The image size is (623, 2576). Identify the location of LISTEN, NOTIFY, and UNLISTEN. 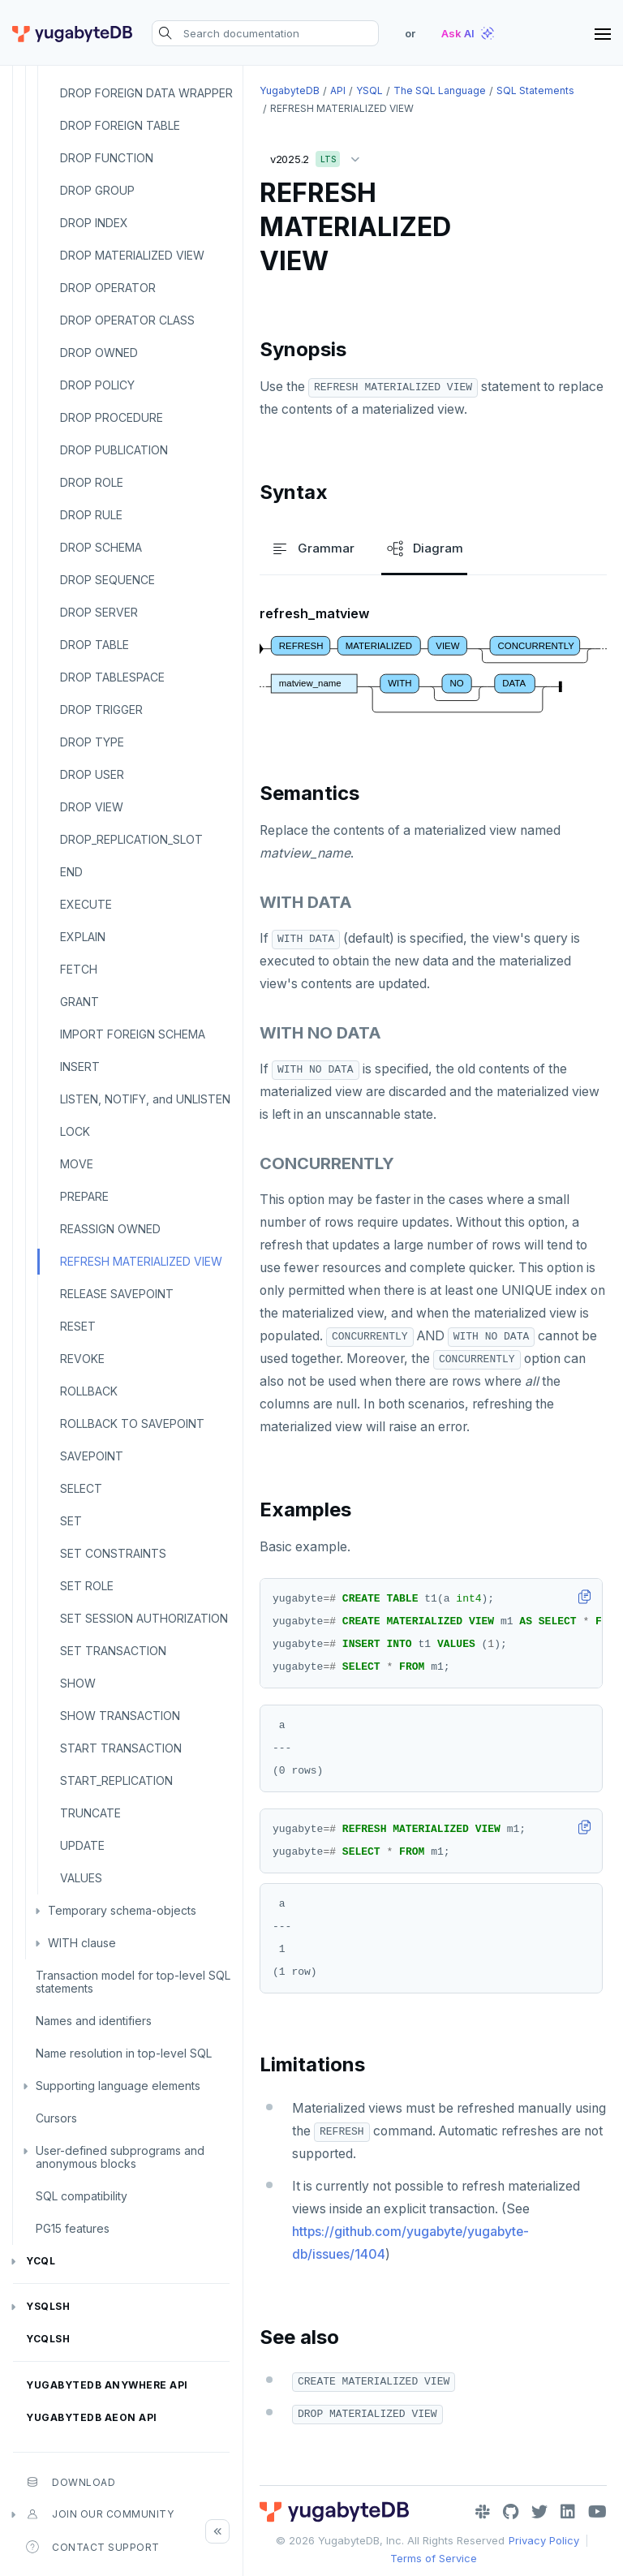
(145, 1099).